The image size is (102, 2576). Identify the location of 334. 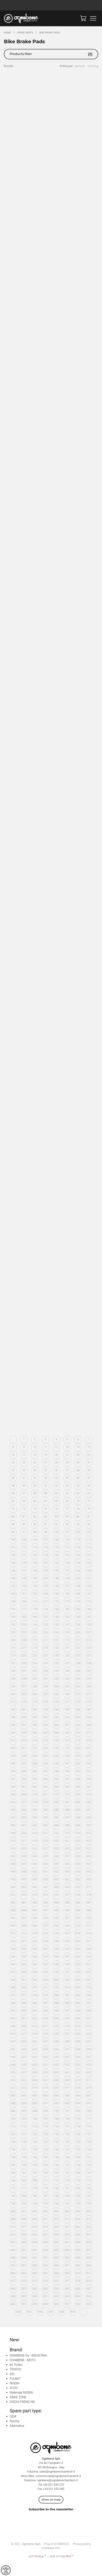
(78, 1767).